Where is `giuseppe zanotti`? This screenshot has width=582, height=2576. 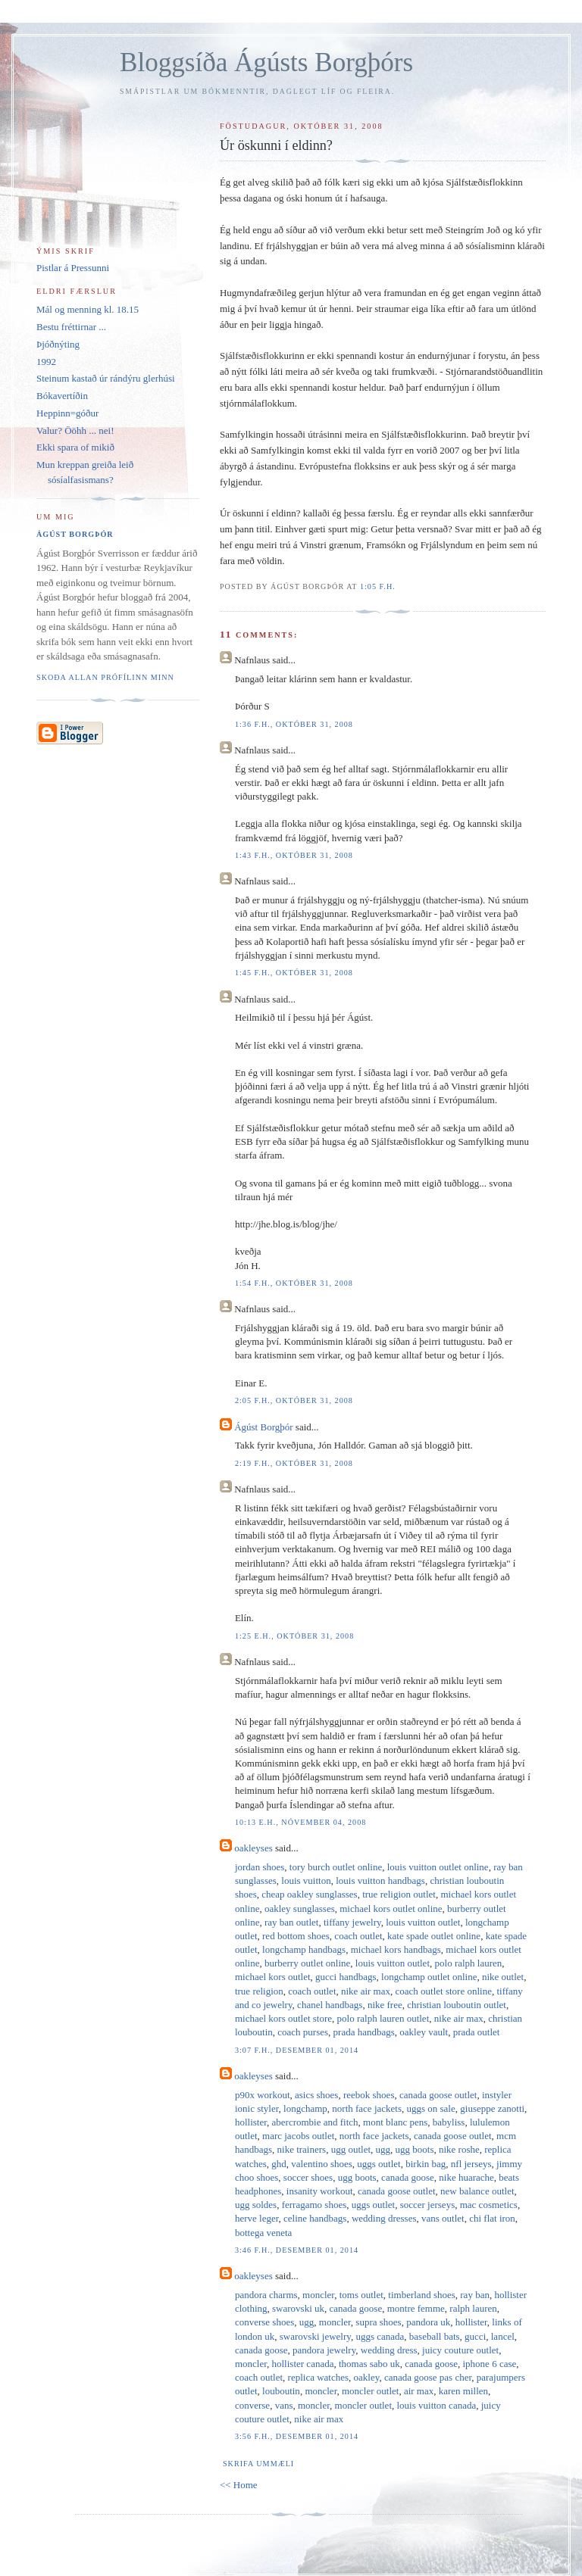
giuseppe zanotti is located at coordinates (492, 2108).